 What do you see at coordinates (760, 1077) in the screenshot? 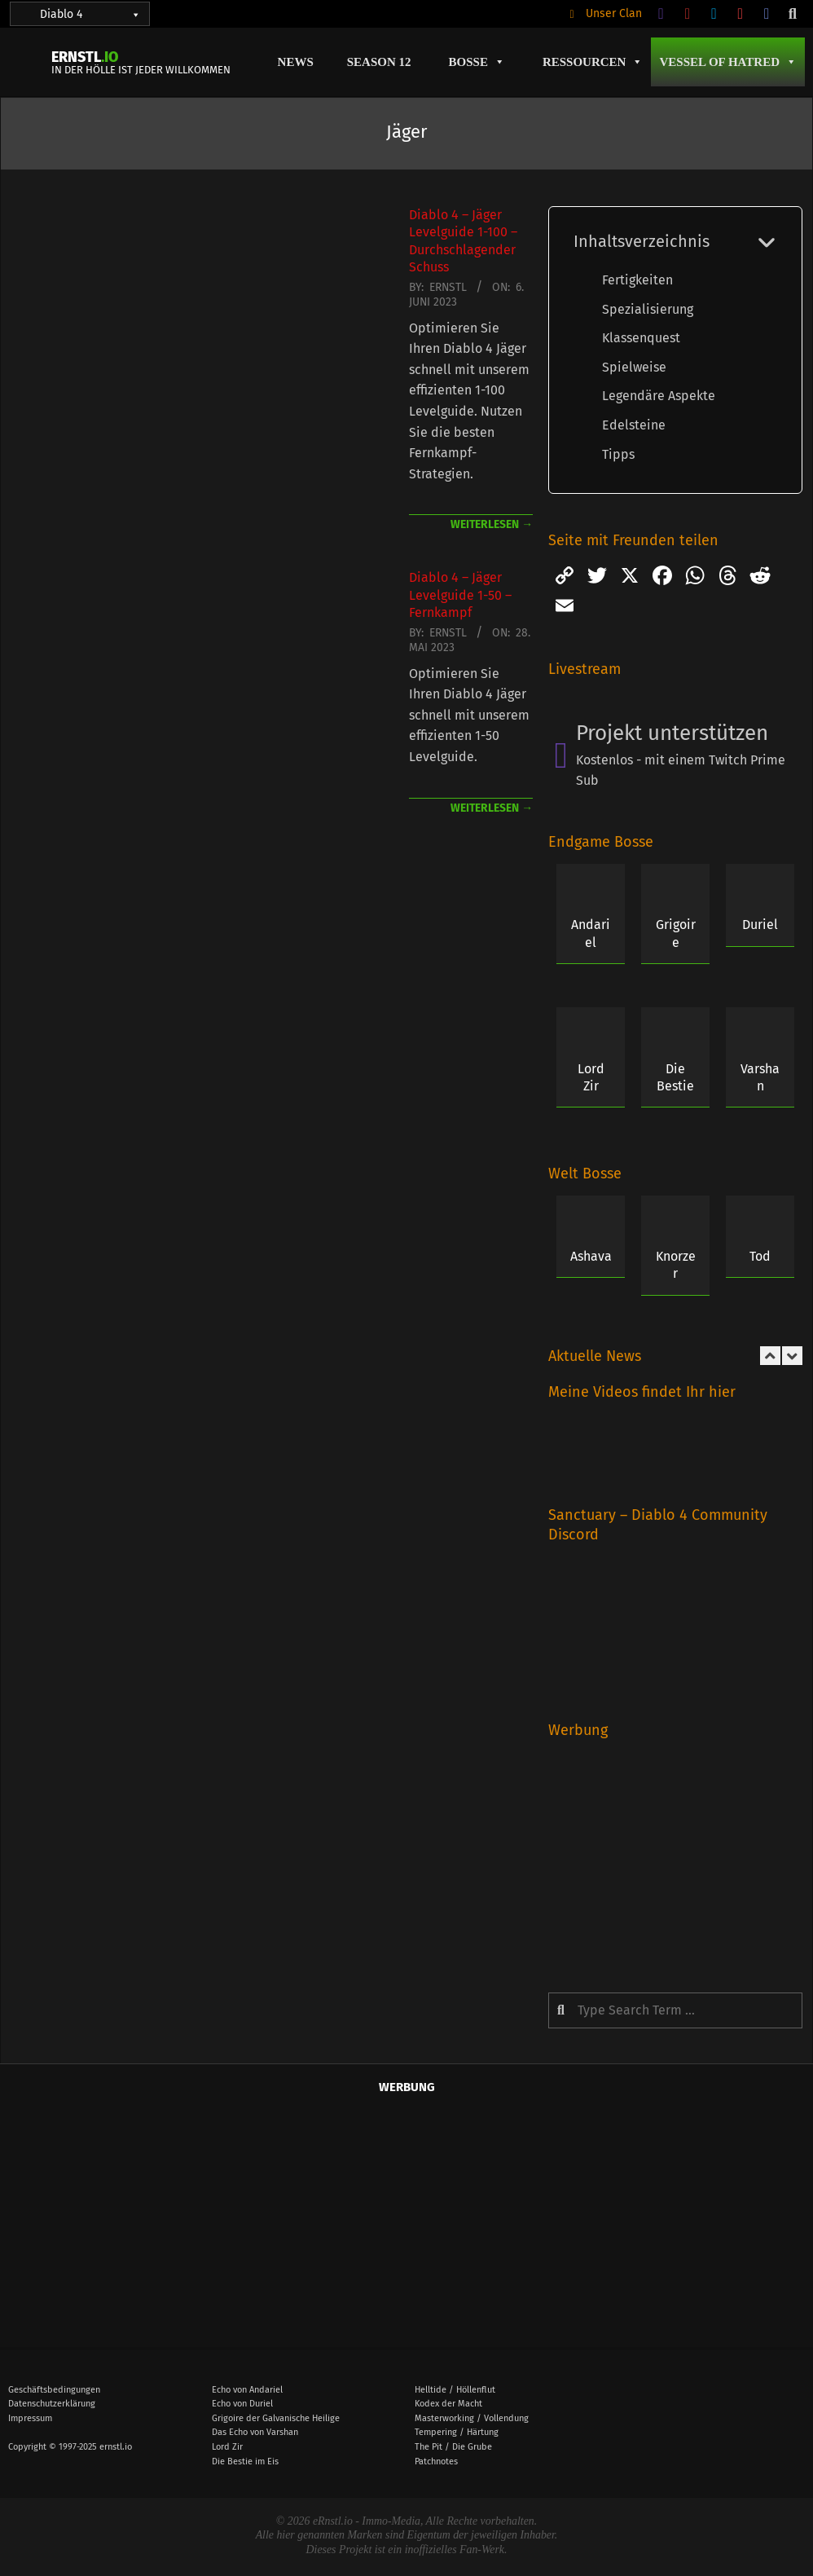
I see `Varshan` at bounding box center [760, 1077].